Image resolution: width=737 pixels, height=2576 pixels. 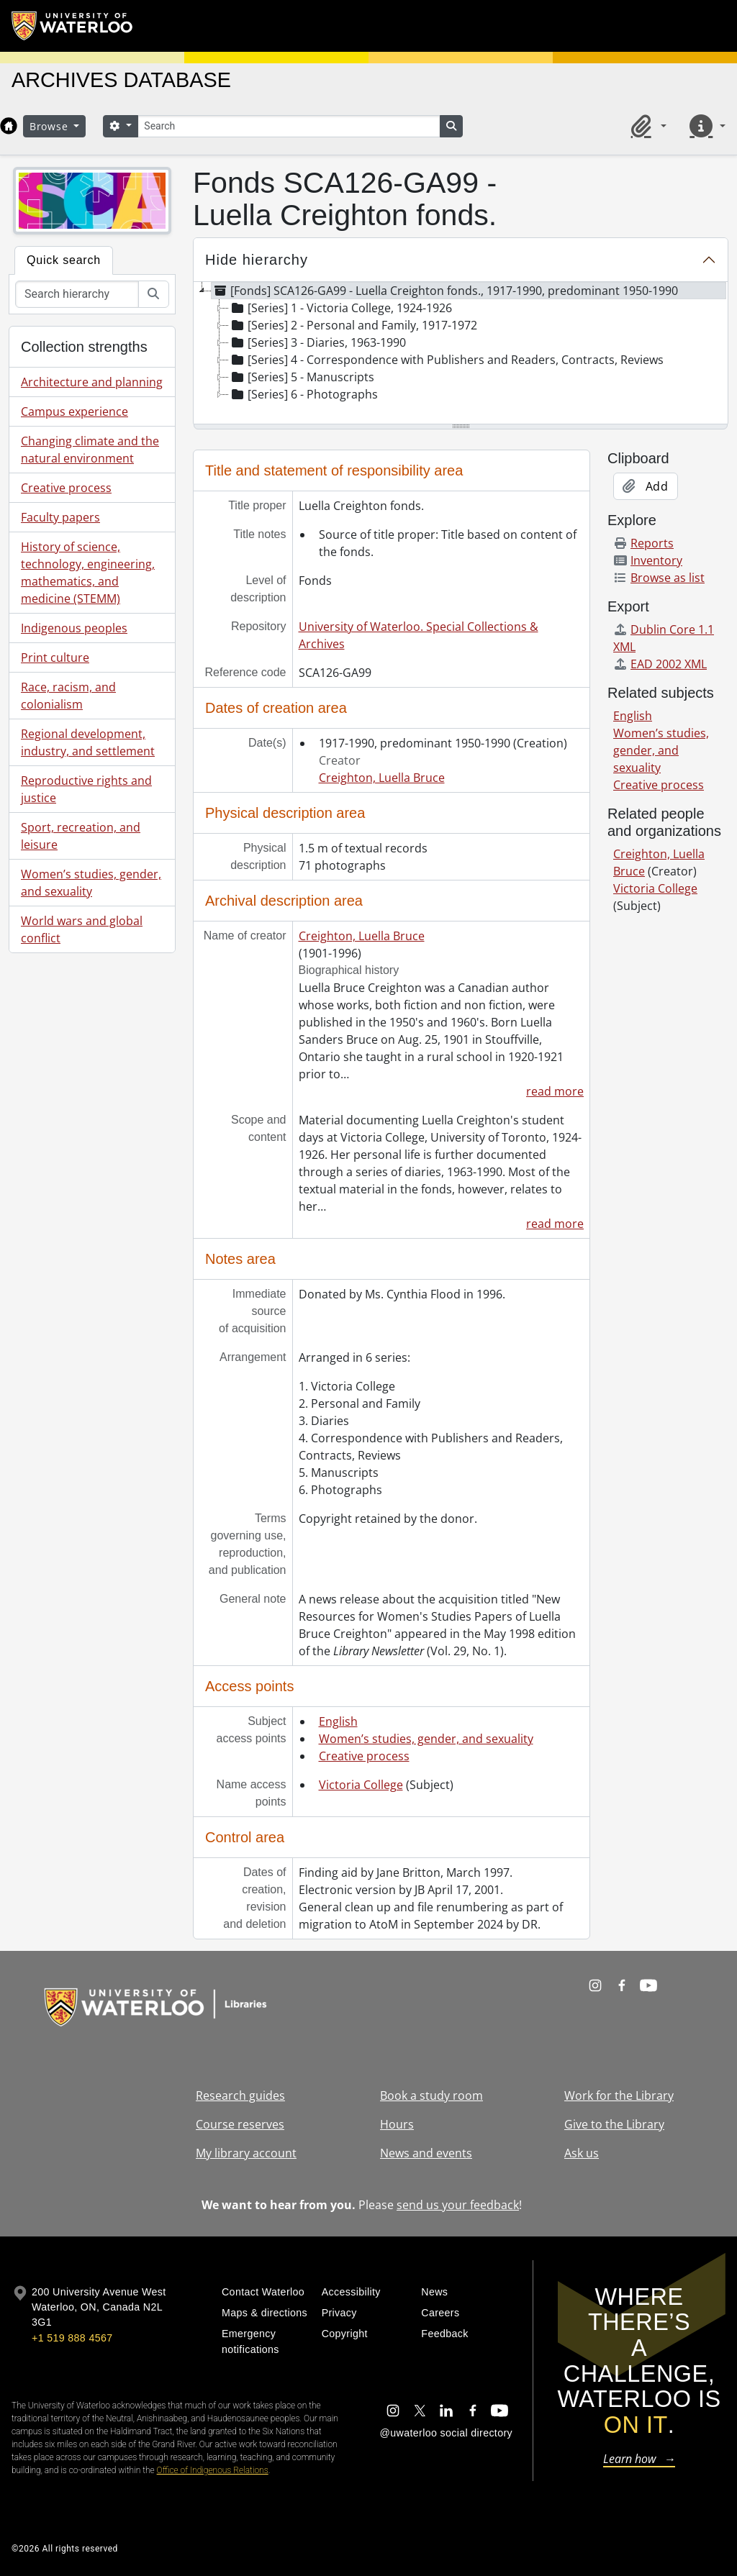 I want to click on [Series] 3 - Diaries, 1963-1990 [treeitem], so click(x=317, y=342).